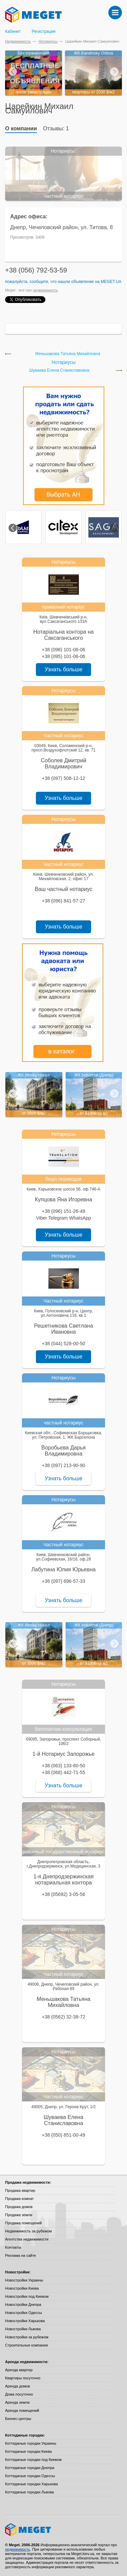 Image resolution: width=127 pixels, height=2576 pixels. What do you see at coordinates (31, 2484) in the screenshot?
I see `Коттеджные городки Харькова` at bounding box center [31, 2484].